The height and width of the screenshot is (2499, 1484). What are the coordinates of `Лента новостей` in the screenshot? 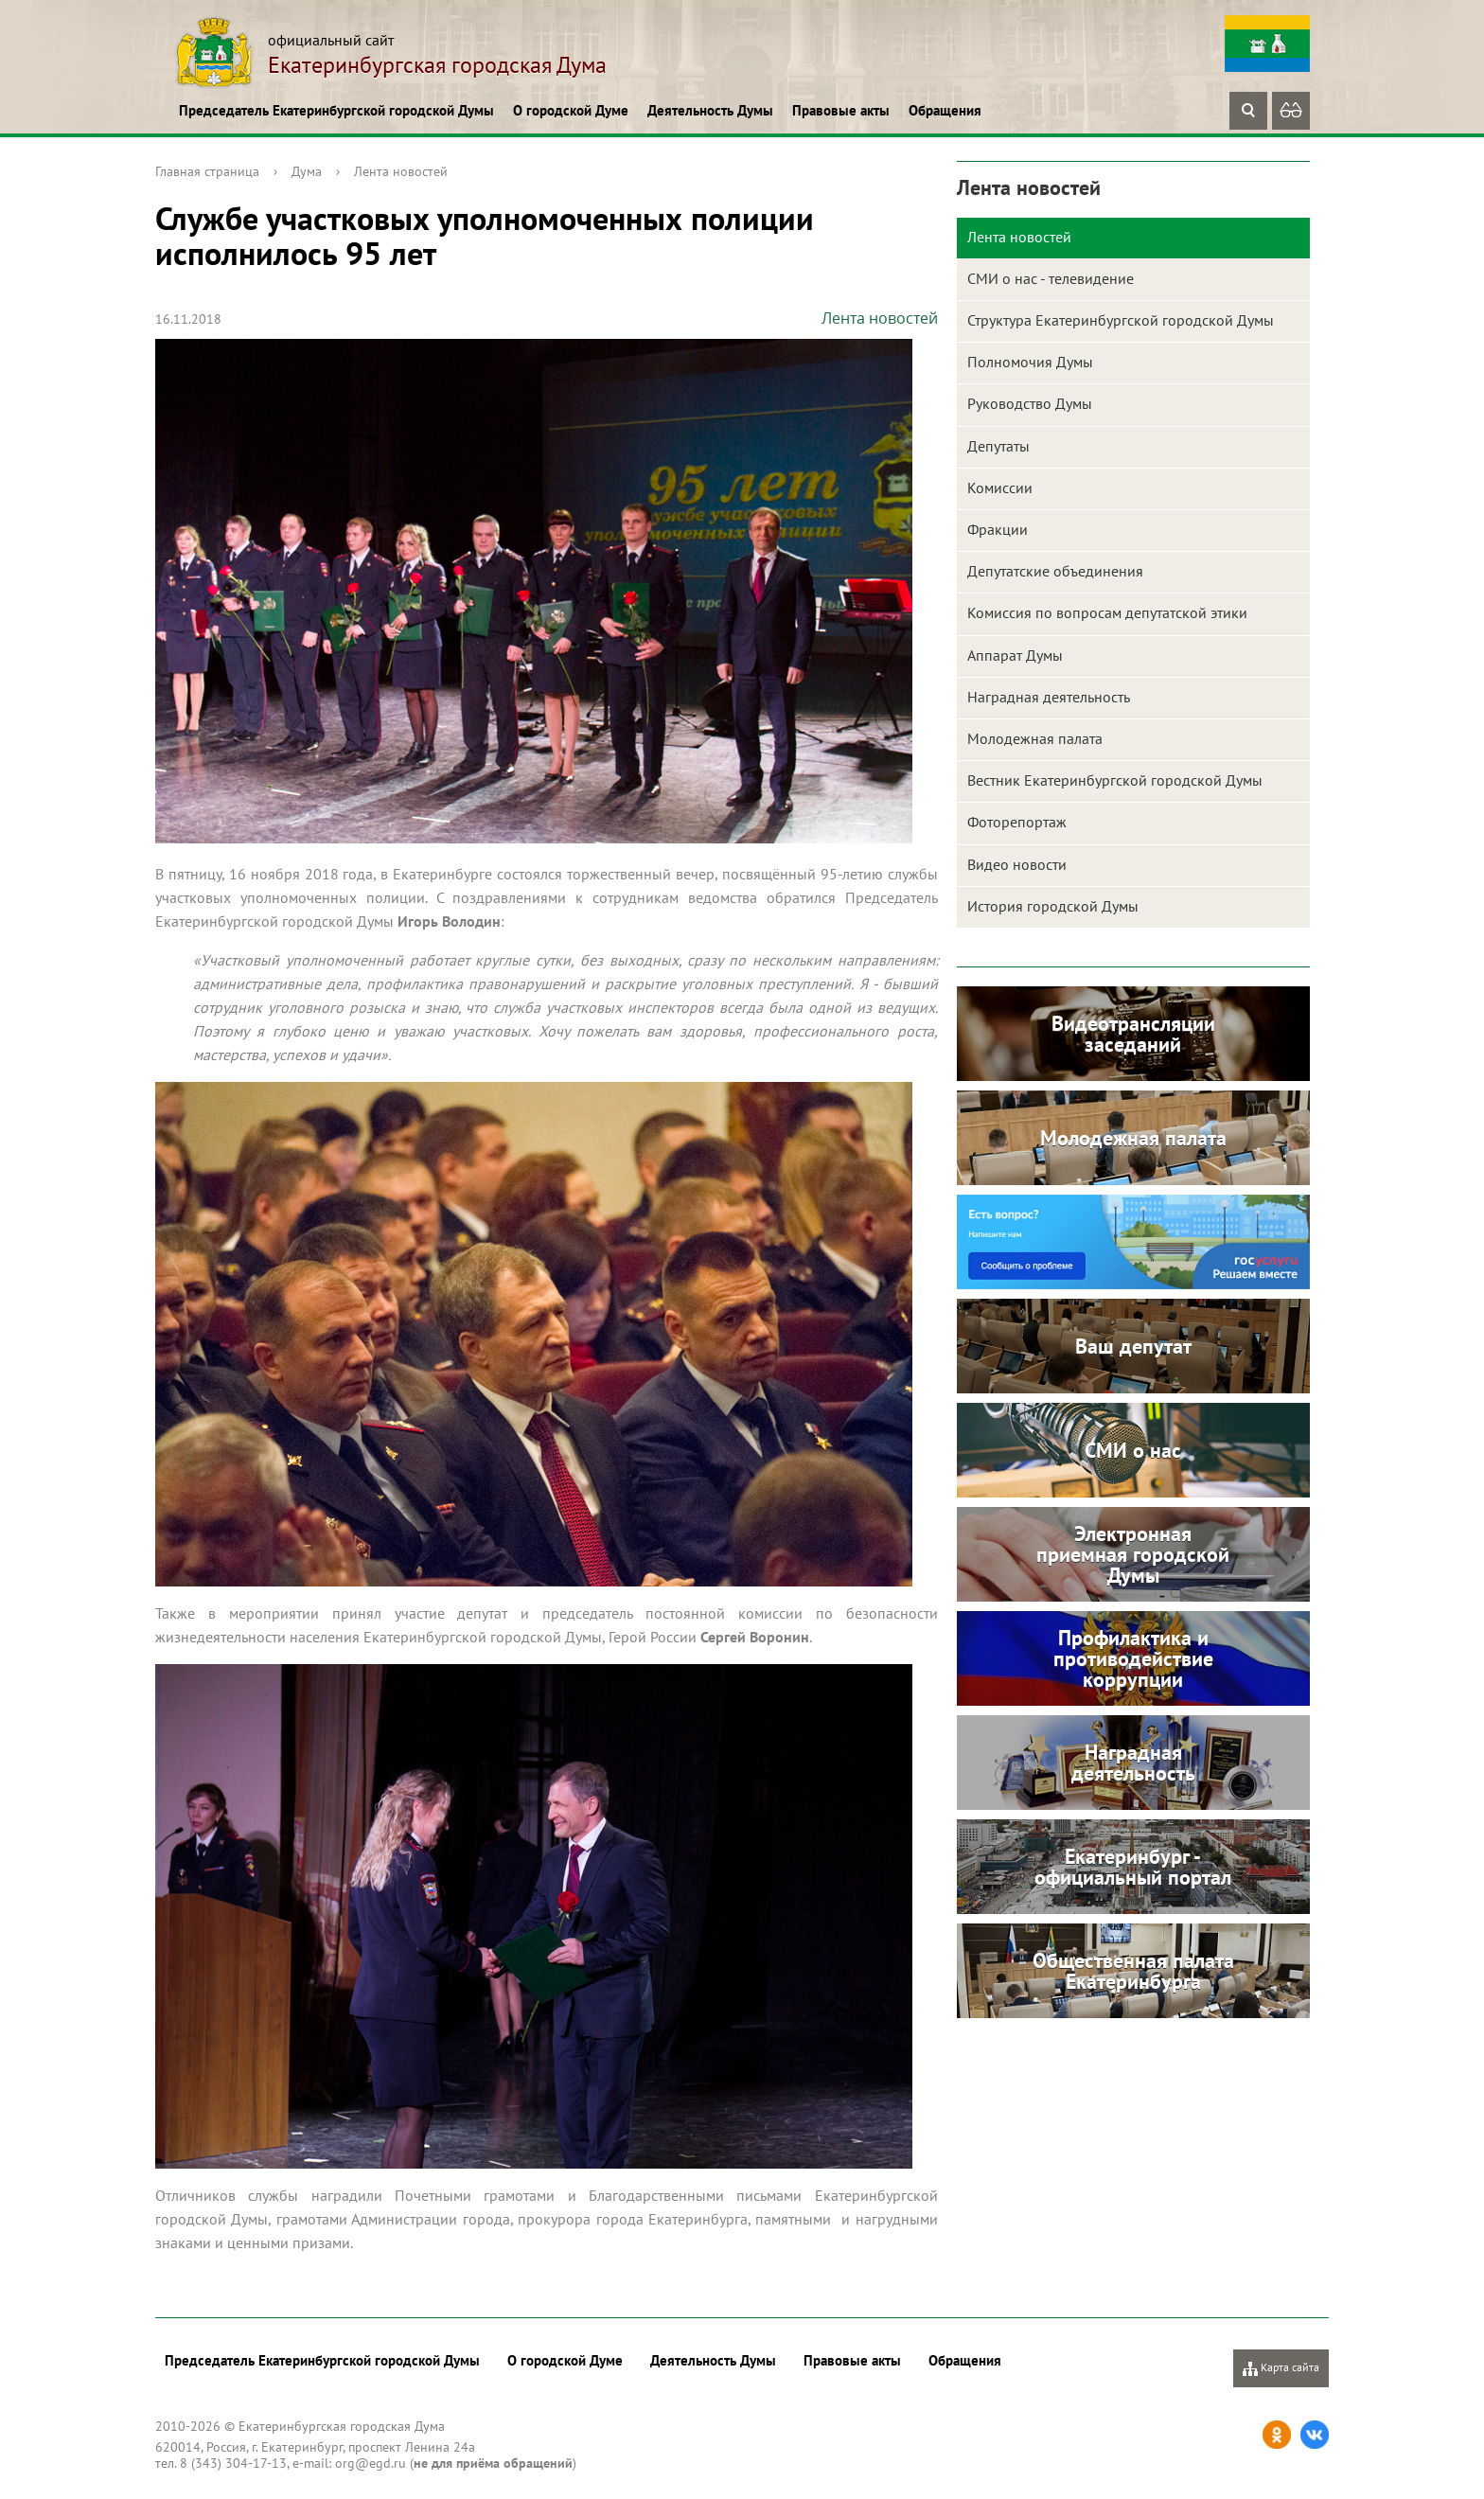 It's located at (401, 171).